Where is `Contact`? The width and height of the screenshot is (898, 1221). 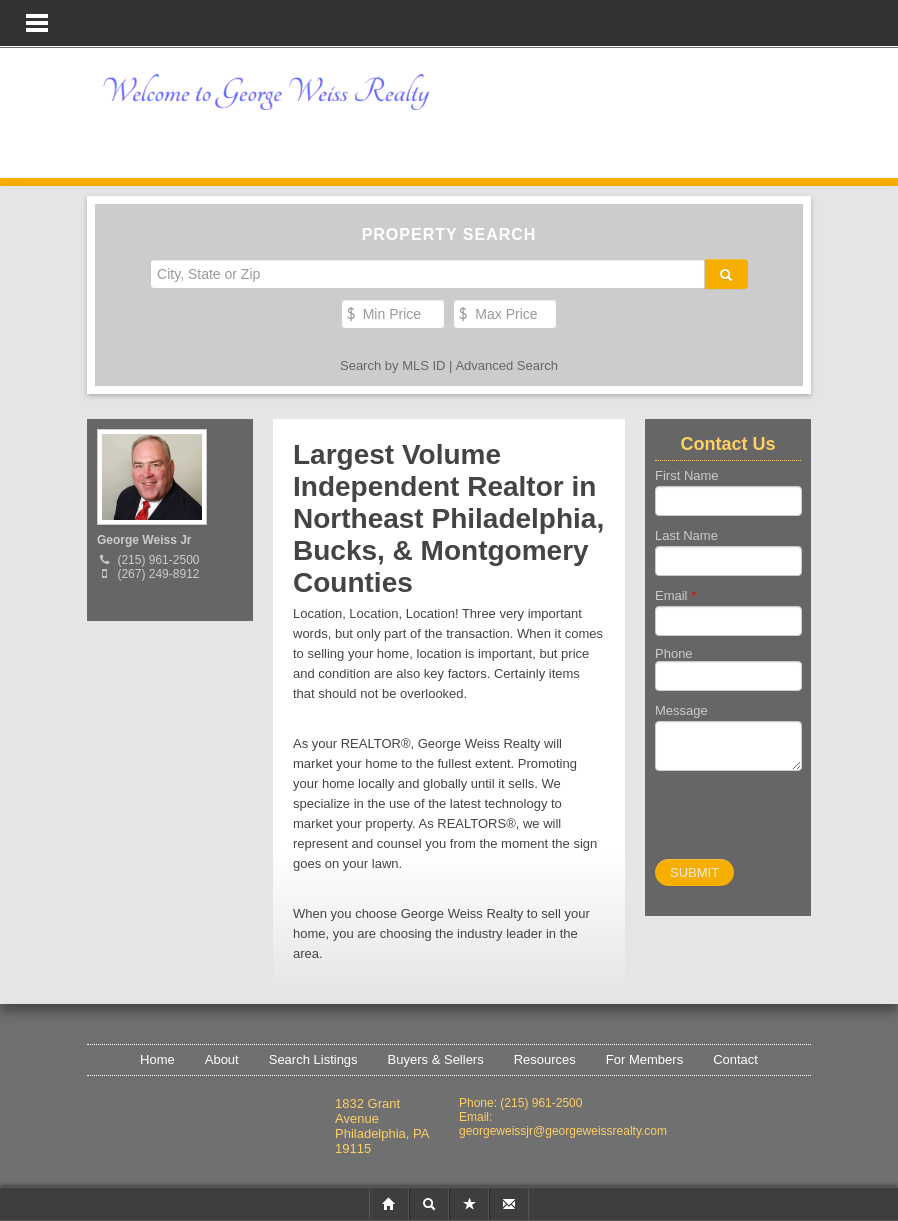
Contact is located at coordinates (735, 1059).